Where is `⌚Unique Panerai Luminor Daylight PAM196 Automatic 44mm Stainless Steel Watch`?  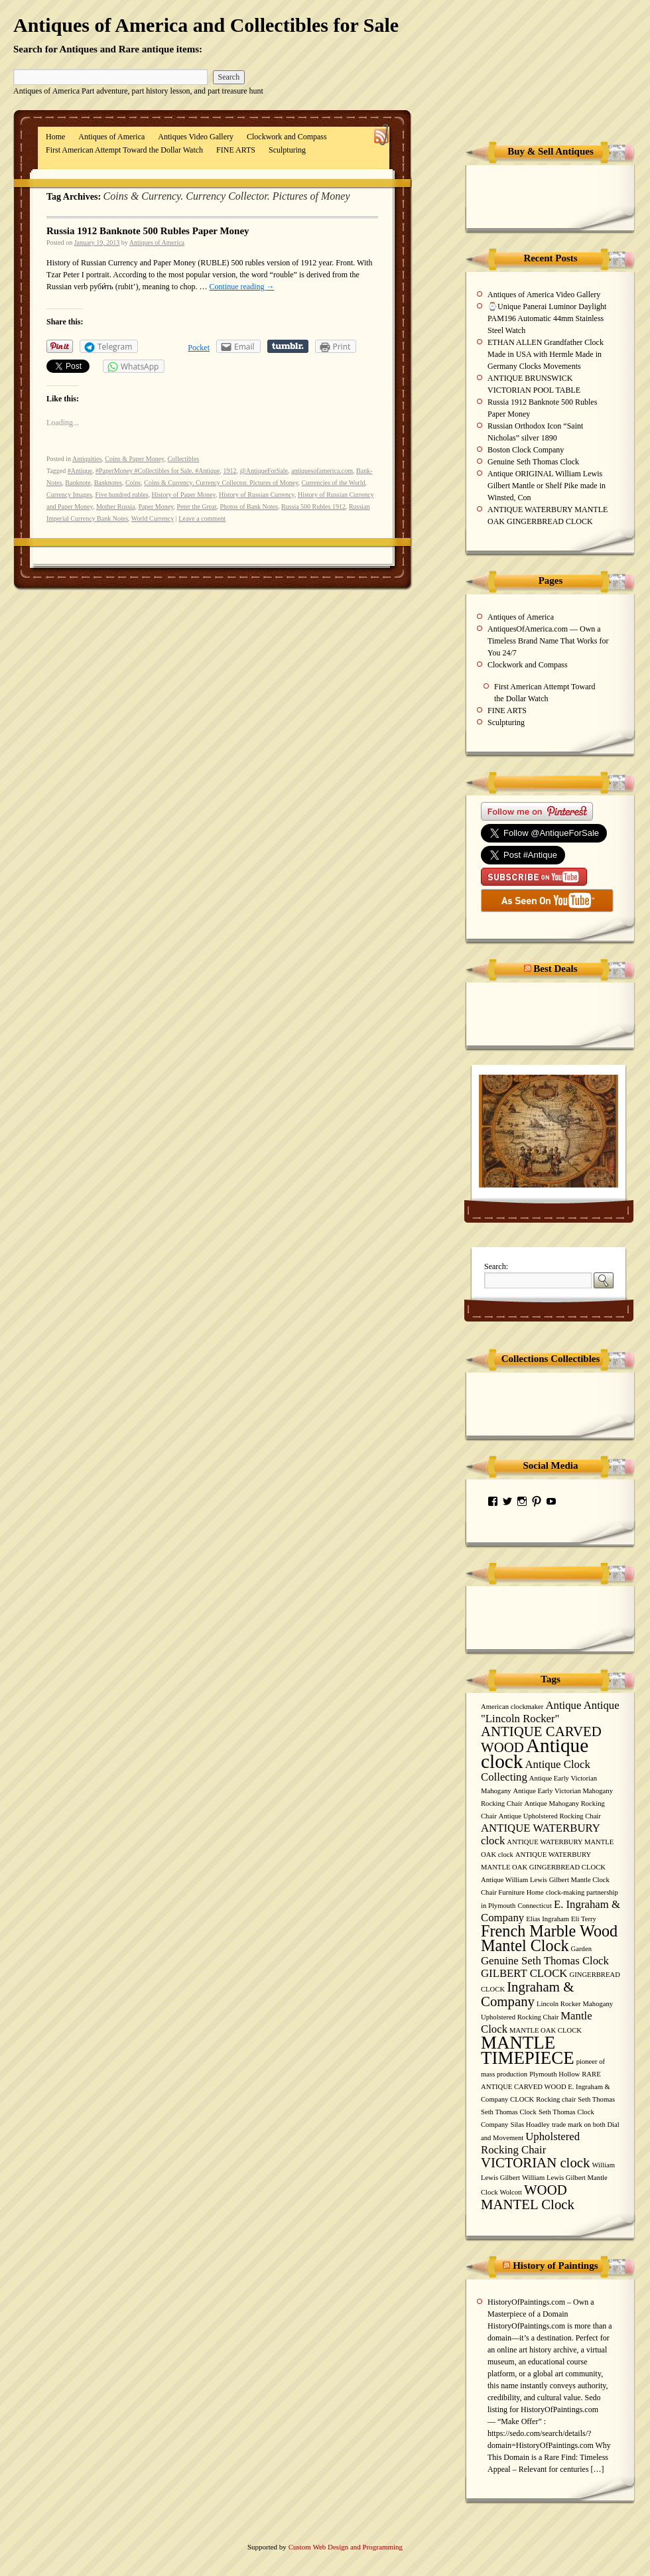 ⌚Unique Panerai Luminor Daylight PAM196 Automatic 44mm Stainless Steel Watch is located at coordinates (546, 318).